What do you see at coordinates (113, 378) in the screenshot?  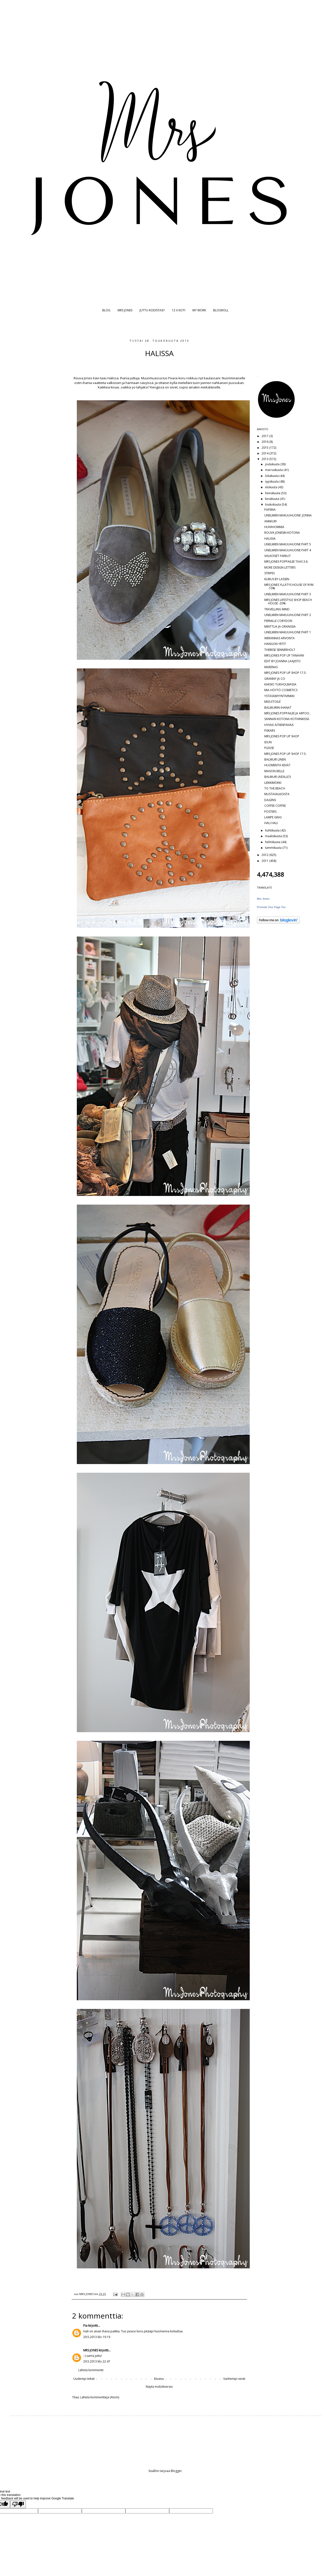 I see `Halissa.` at bounding box center [113, 378].